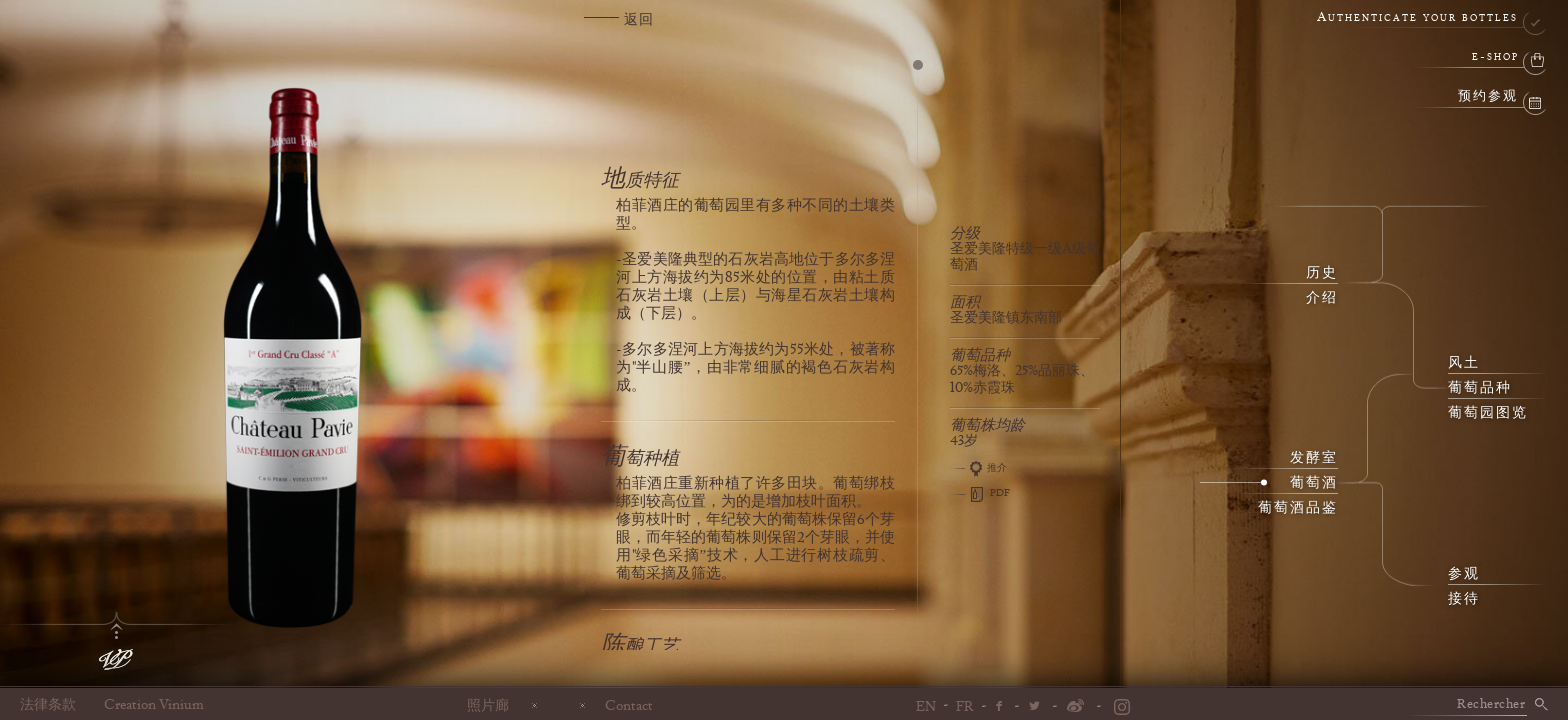  I want to click on Contact, so click(629, 705).